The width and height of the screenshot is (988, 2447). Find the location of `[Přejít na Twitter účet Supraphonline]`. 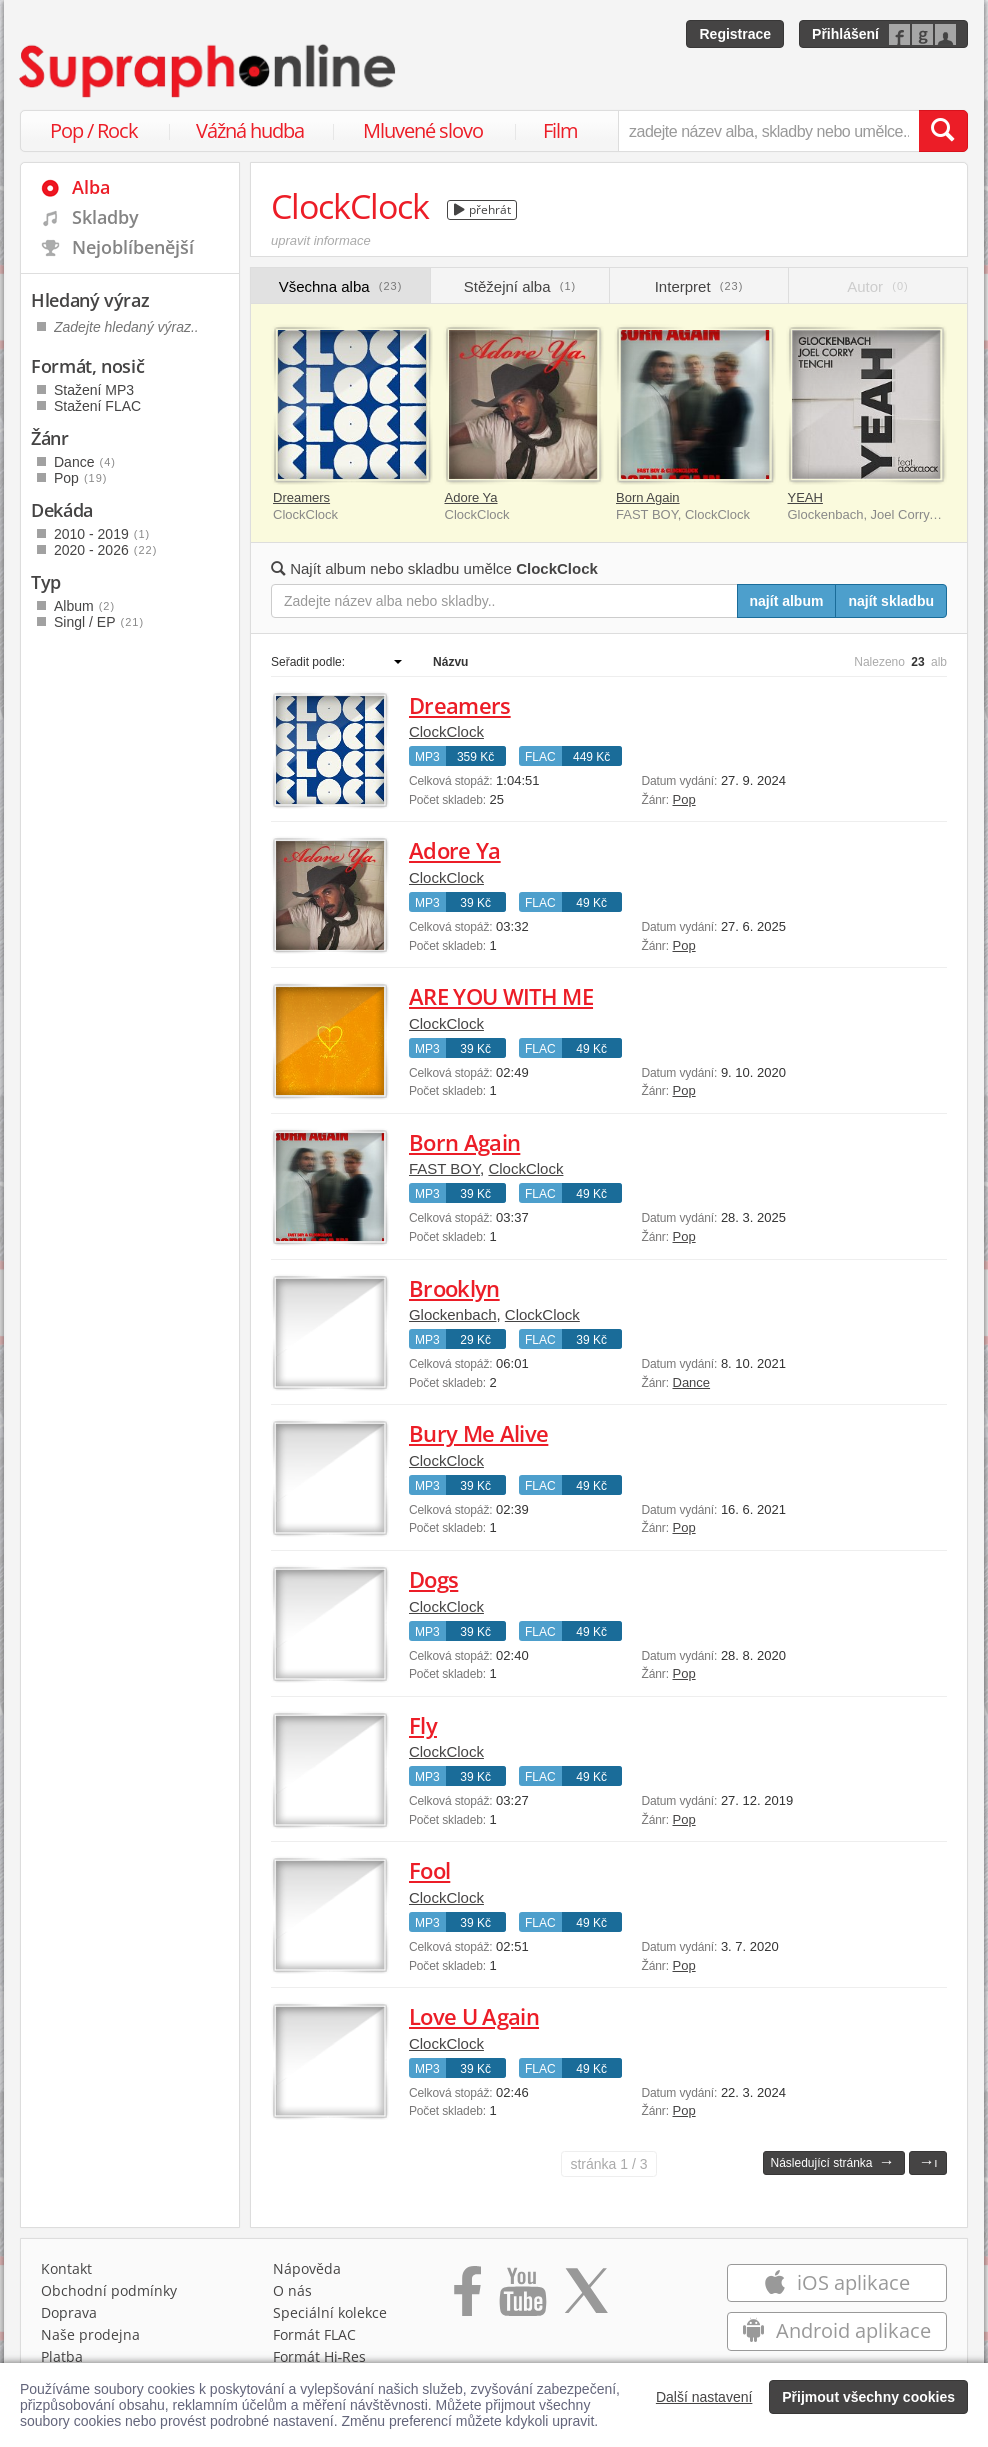

[Přejít na Twitter účet Supraphonline] is located at coordinates (586, 2298).